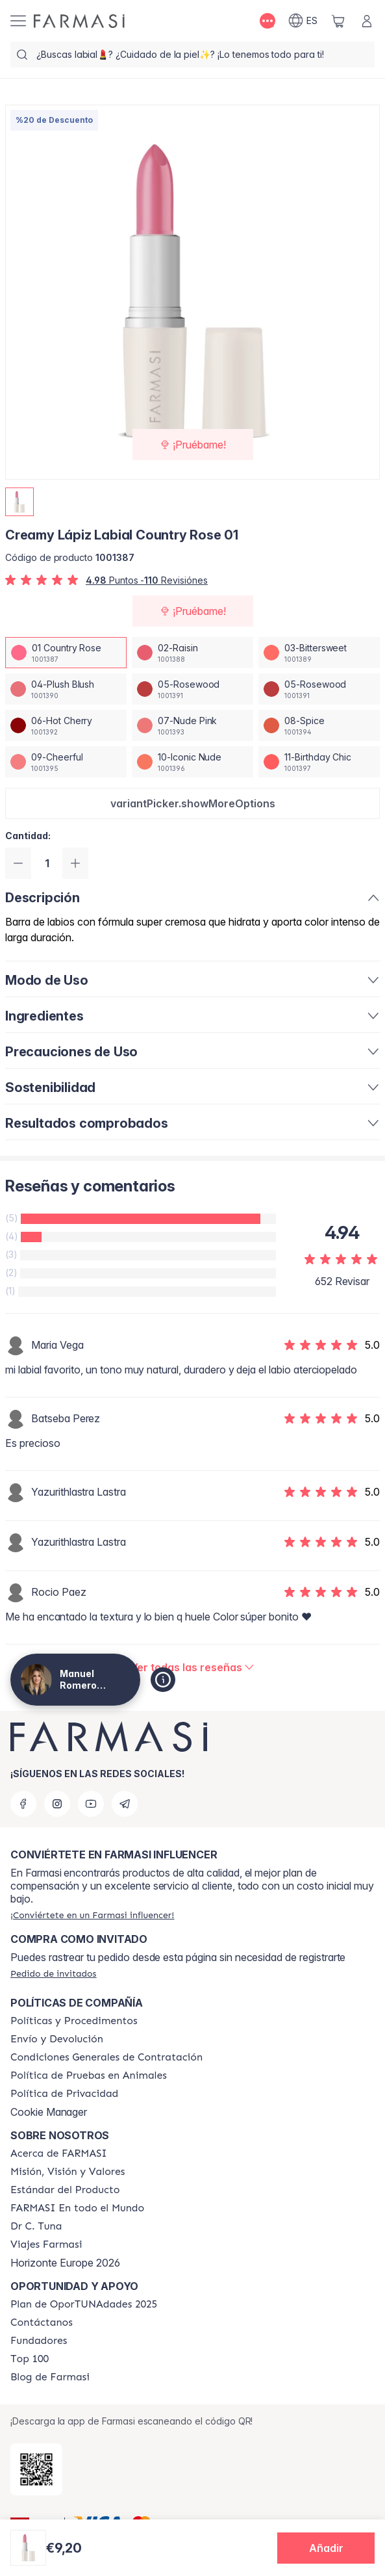 Image resolution: width=385 pixels, height=2576 pixels. I want to click on [/proyectobeautiful/content/Fundadores], so click(39, 2340).